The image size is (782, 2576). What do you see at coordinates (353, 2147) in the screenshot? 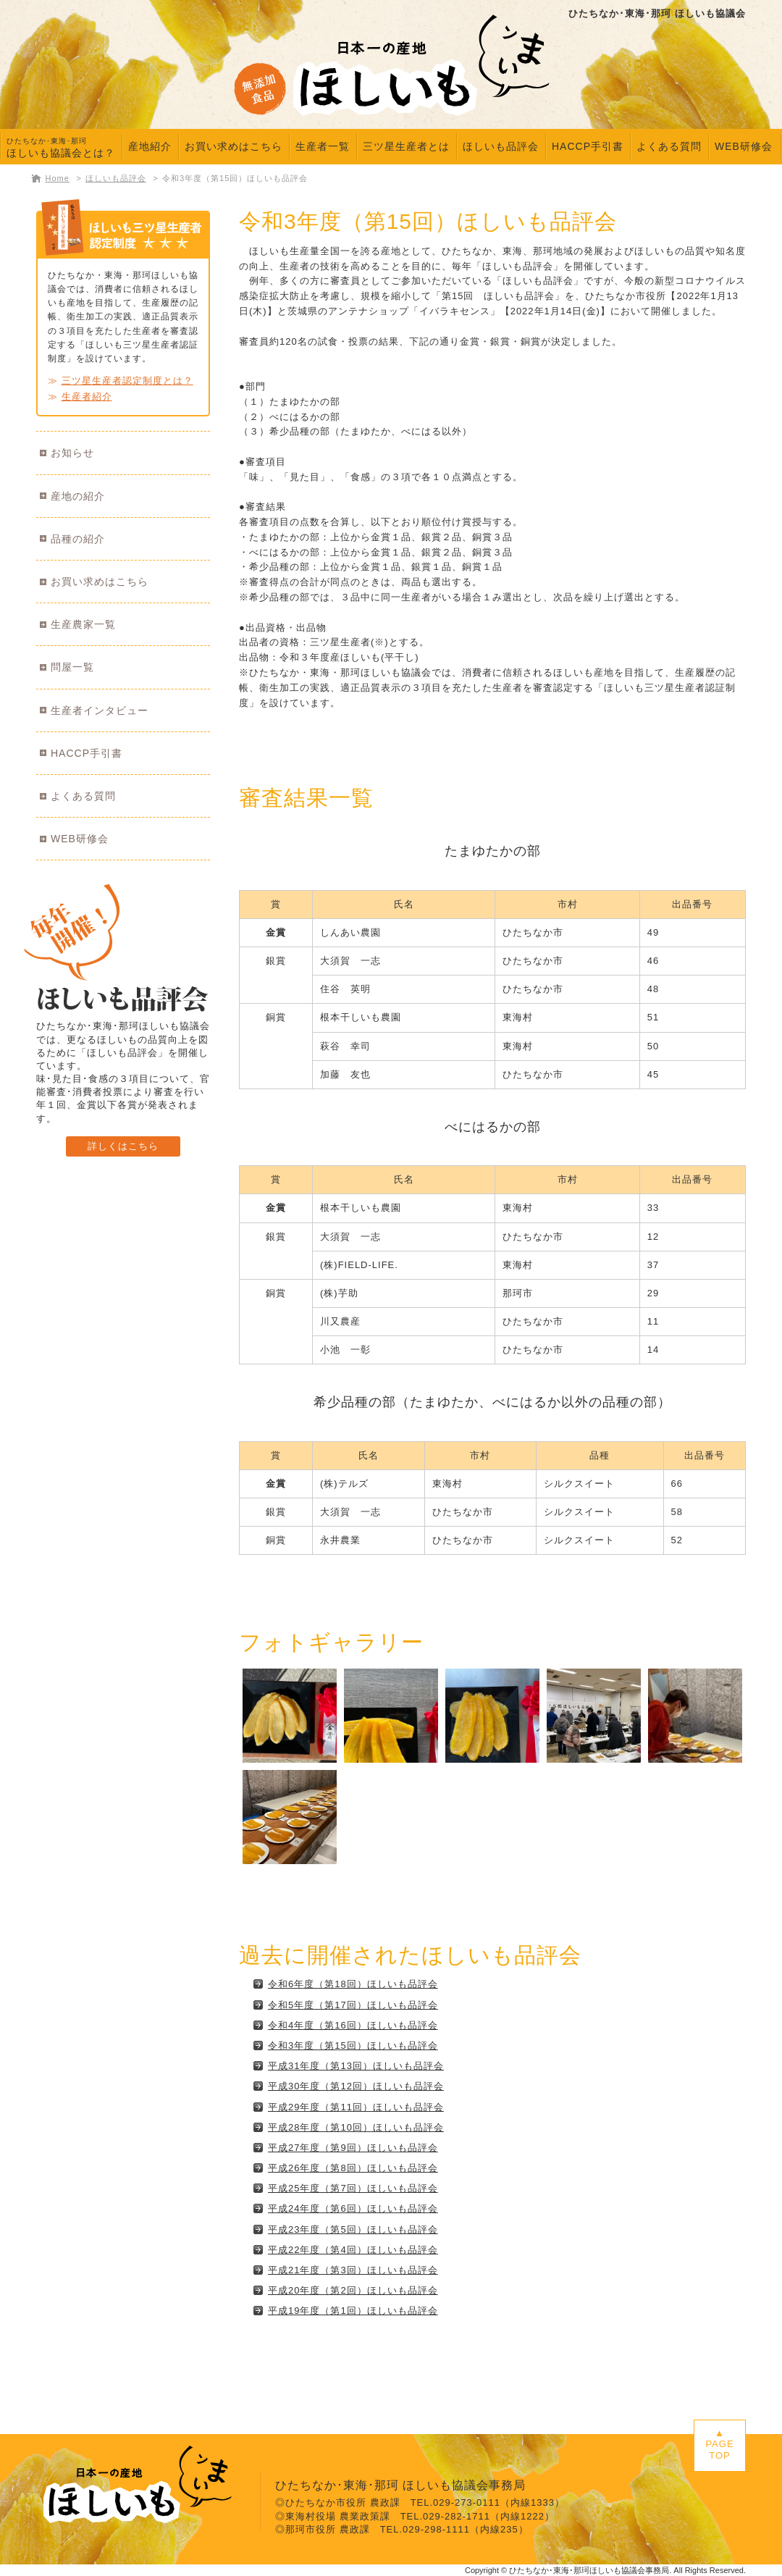
I see `平成27年度（第9回）ほしいも品評会` at bounding box center [353, 2147].